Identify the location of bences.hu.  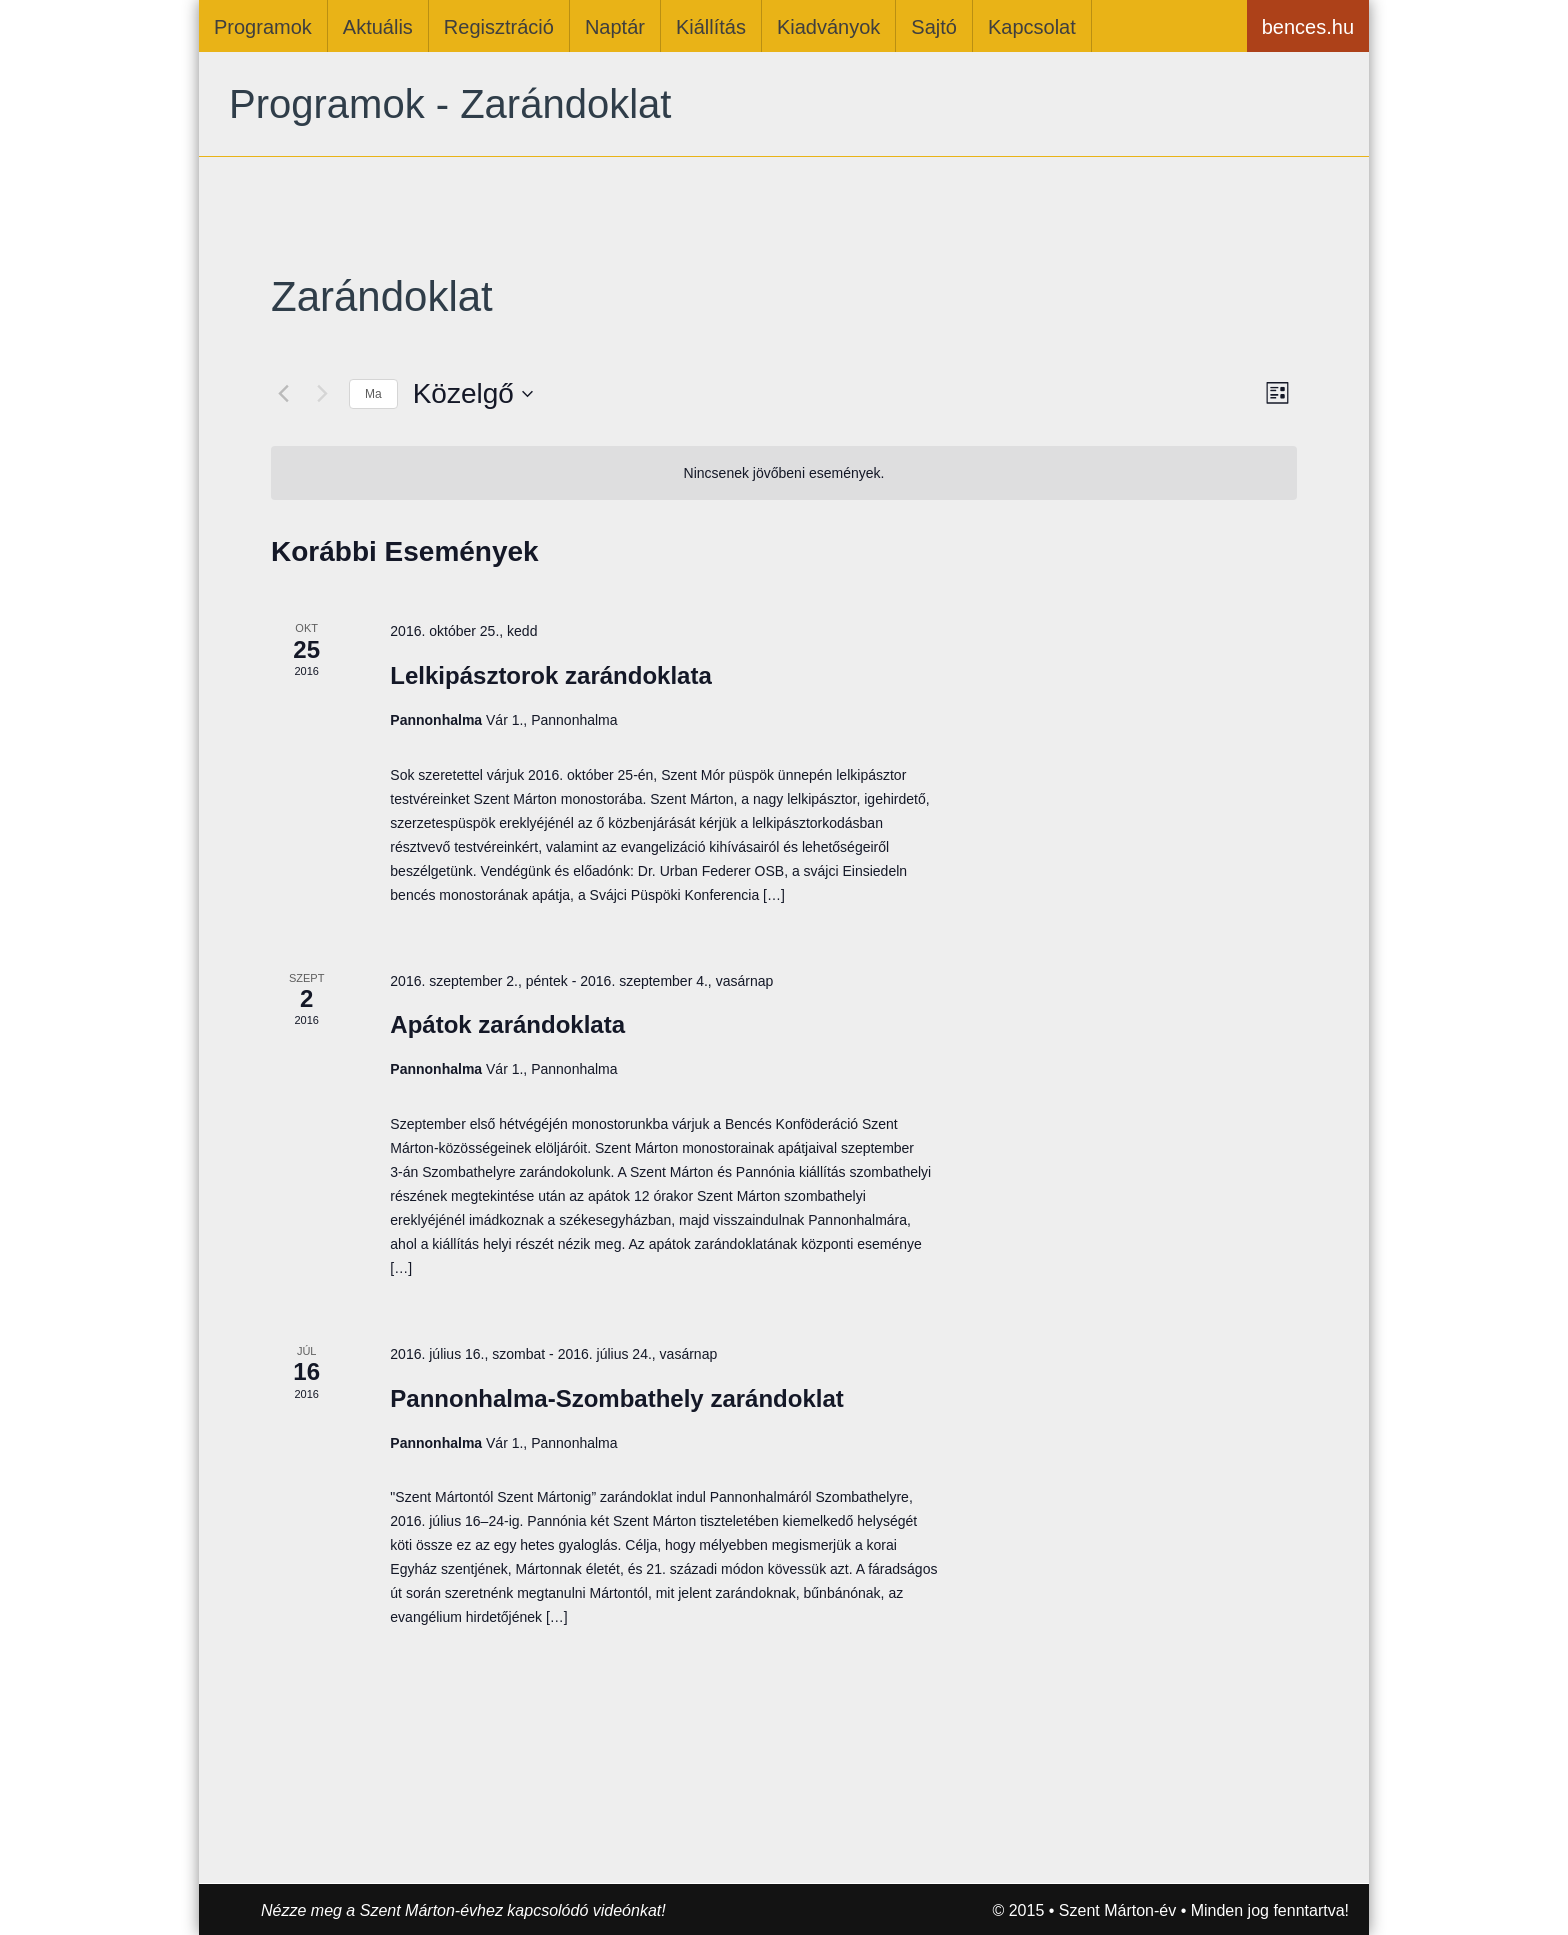
(1308, 27).